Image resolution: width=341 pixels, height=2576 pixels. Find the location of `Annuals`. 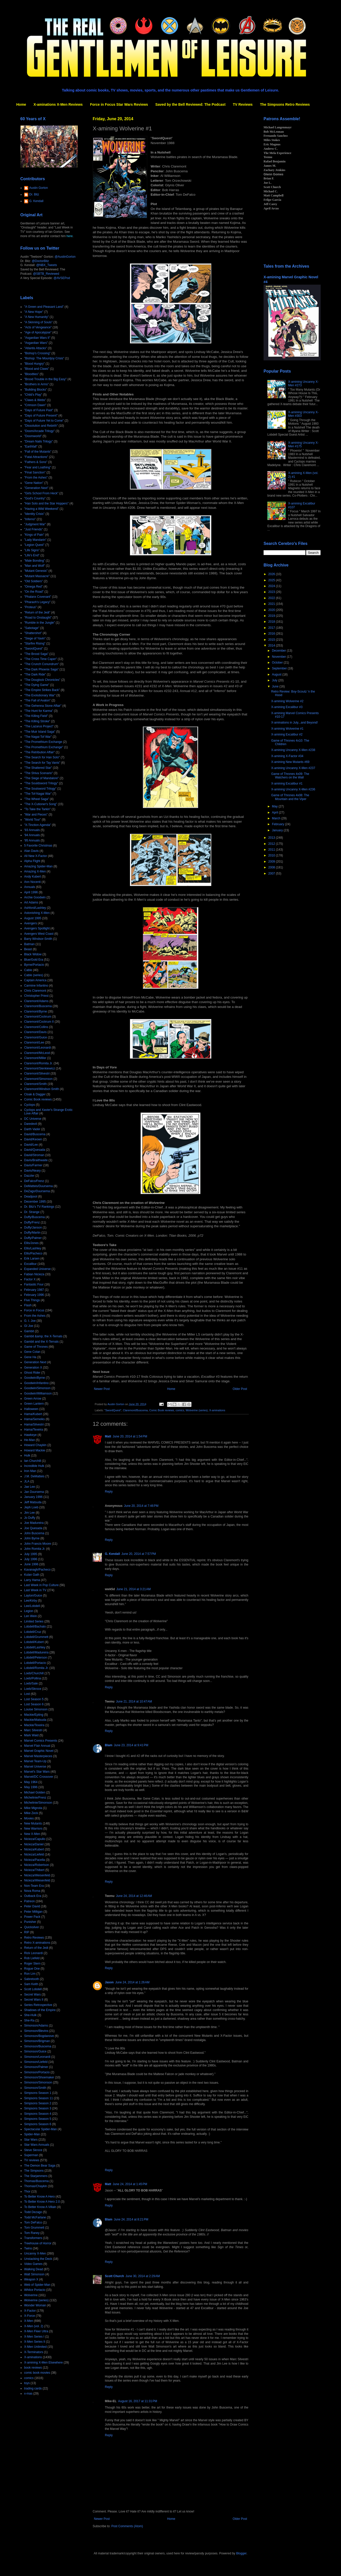

Annuals is located at coordinates (29, 887).